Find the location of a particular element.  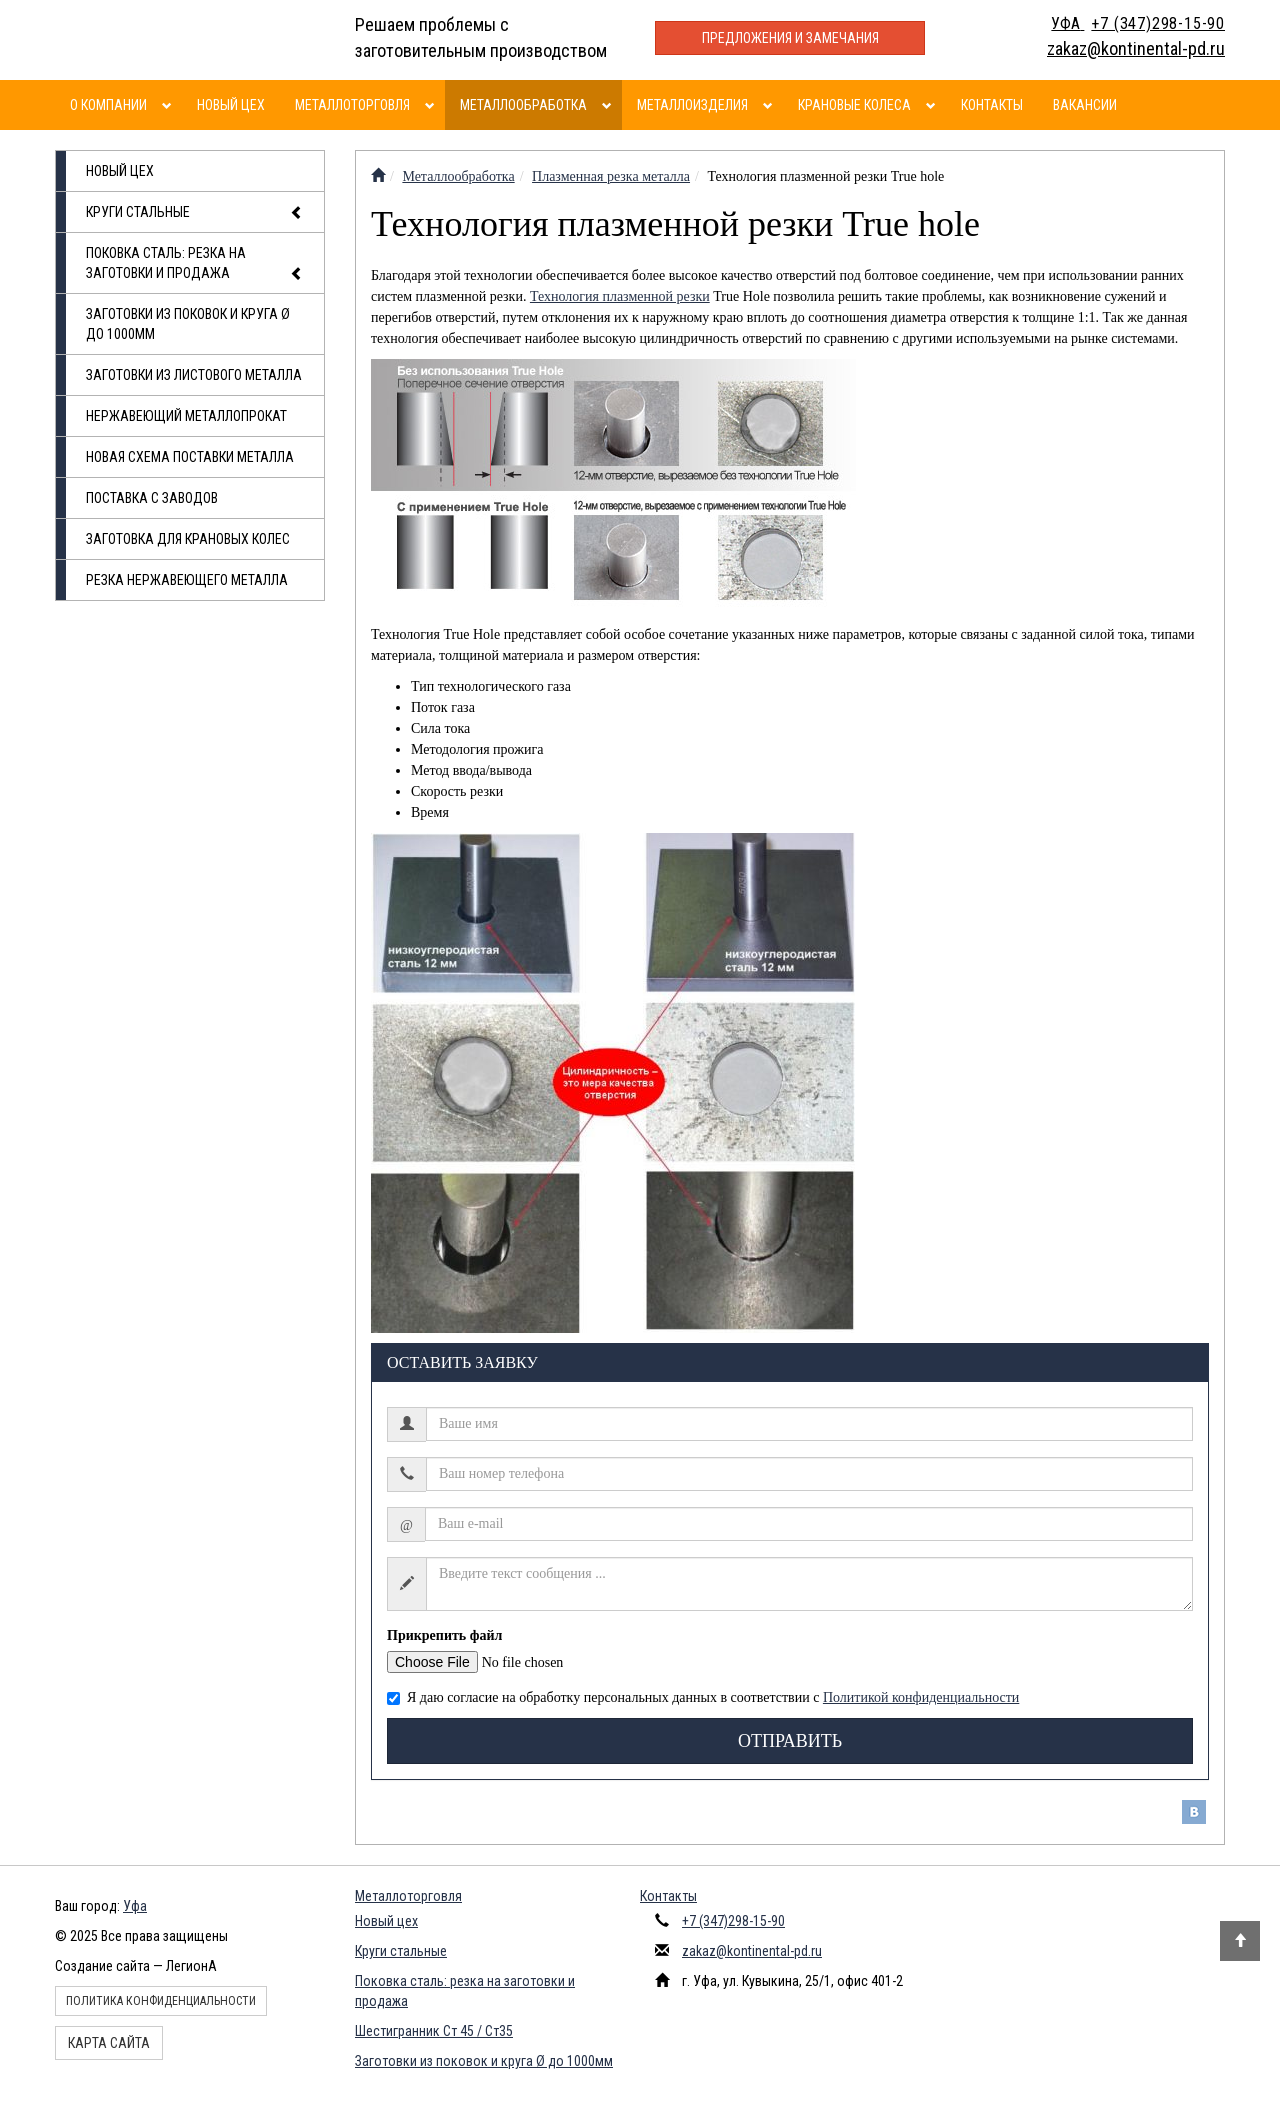

Металлоторговля is located at coordinates (352, 105).